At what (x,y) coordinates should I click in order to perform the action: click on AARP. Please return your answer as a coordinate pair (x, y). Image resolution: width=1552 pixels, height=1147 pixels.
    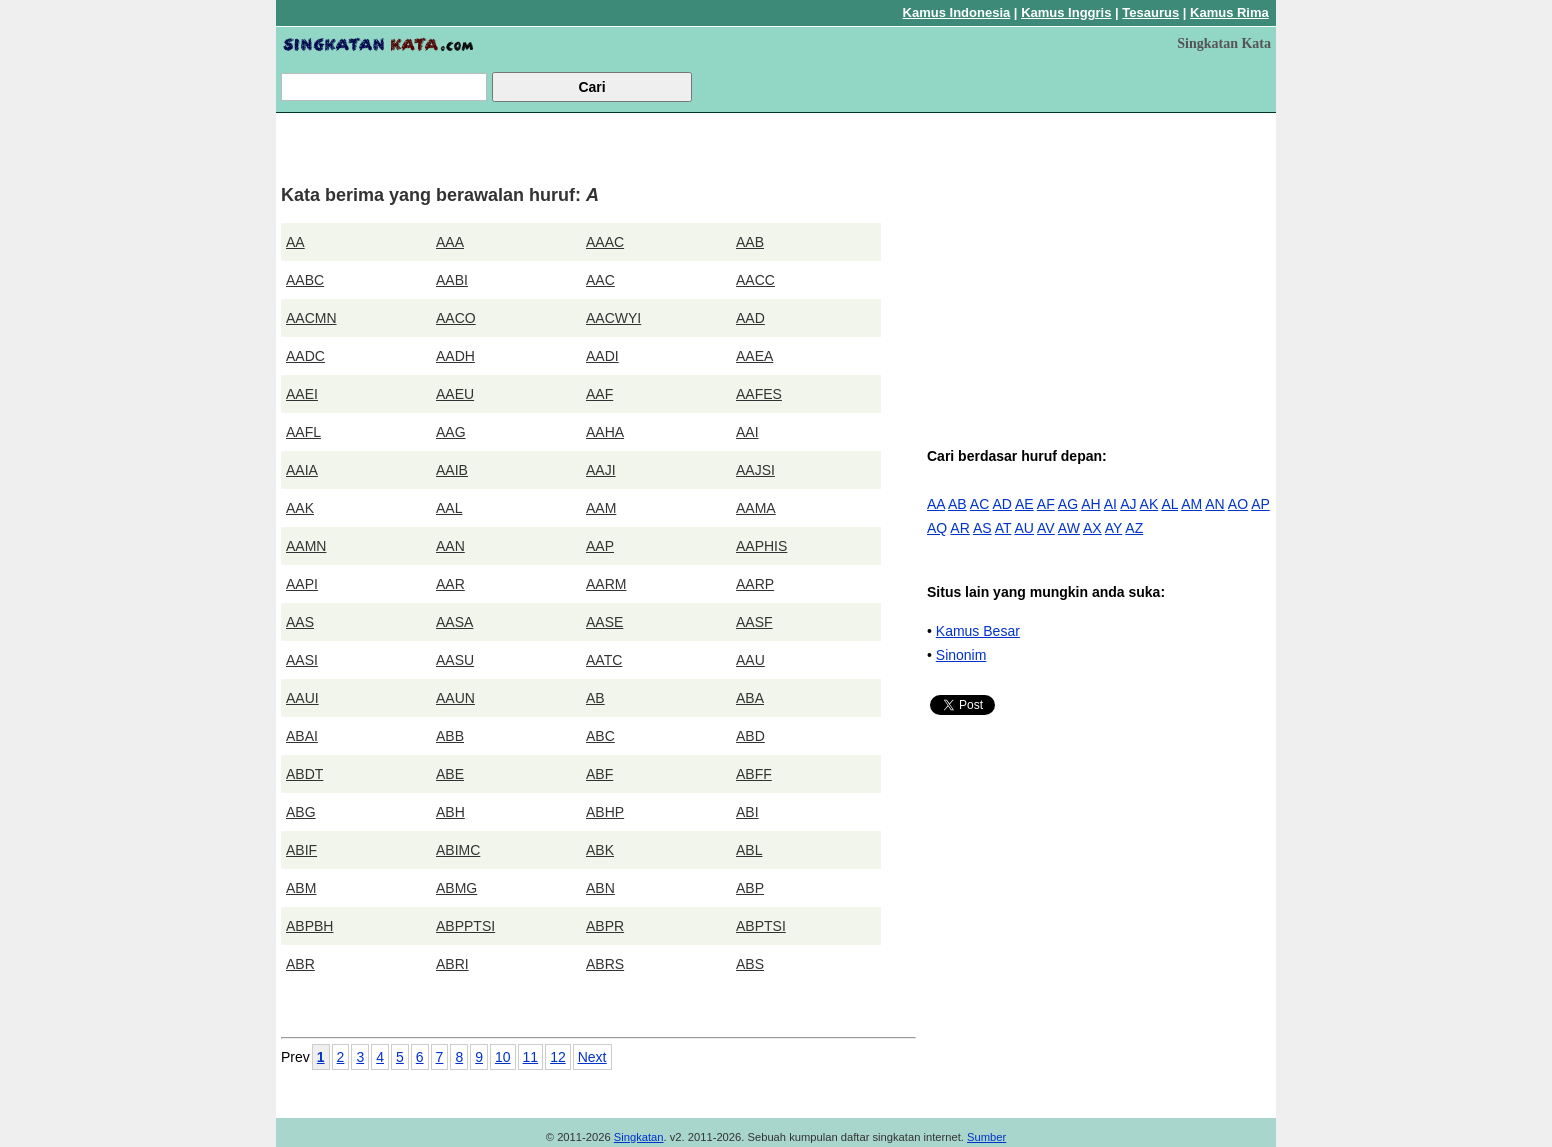
    Looking at the image, I should click on (755, 584).